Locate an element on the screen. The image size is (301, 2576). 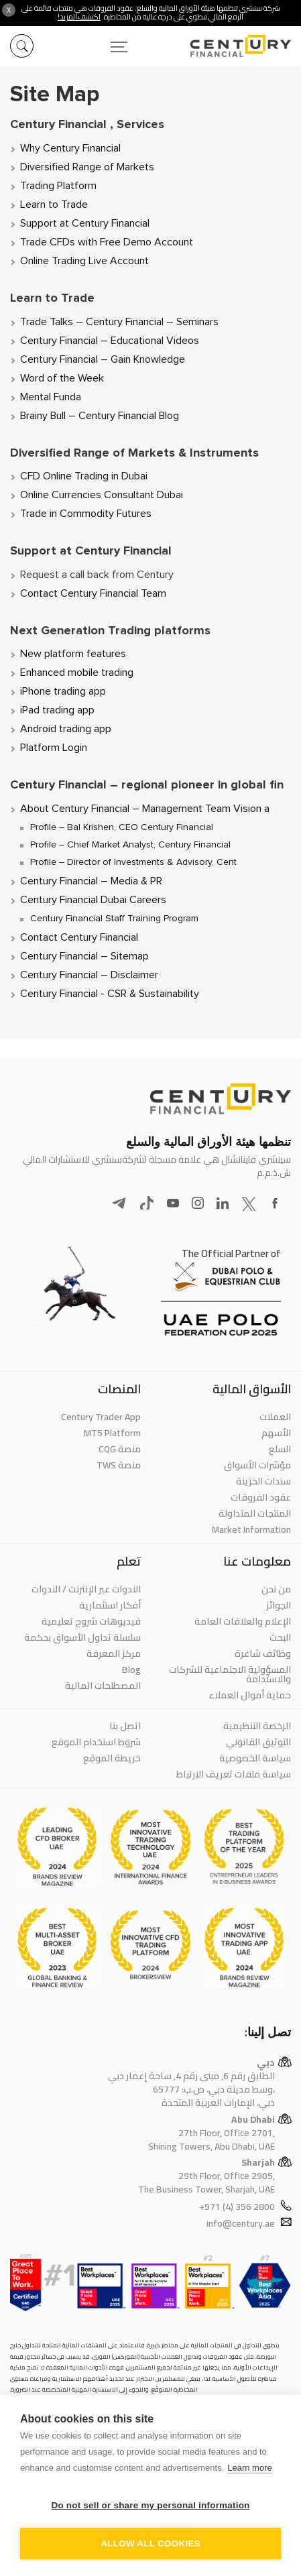
وظائف شاغرة is located at coordinates (263, 1653).